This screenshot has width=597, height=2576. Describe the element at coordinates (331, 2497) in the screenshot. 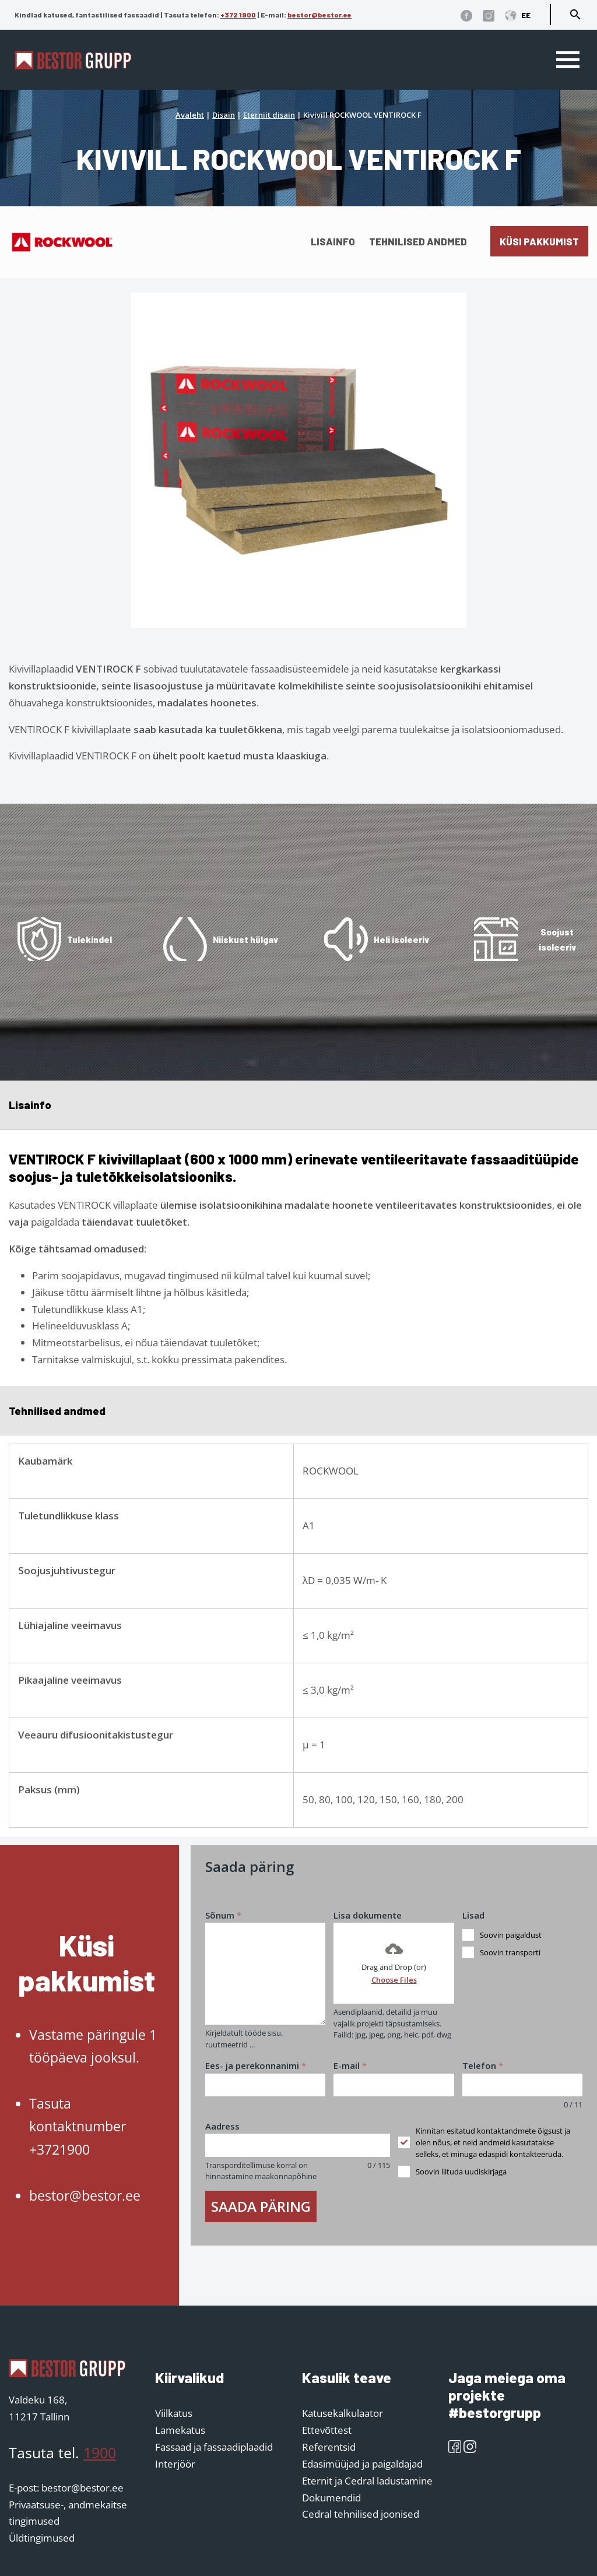

I see `Dokumendid` at that location.